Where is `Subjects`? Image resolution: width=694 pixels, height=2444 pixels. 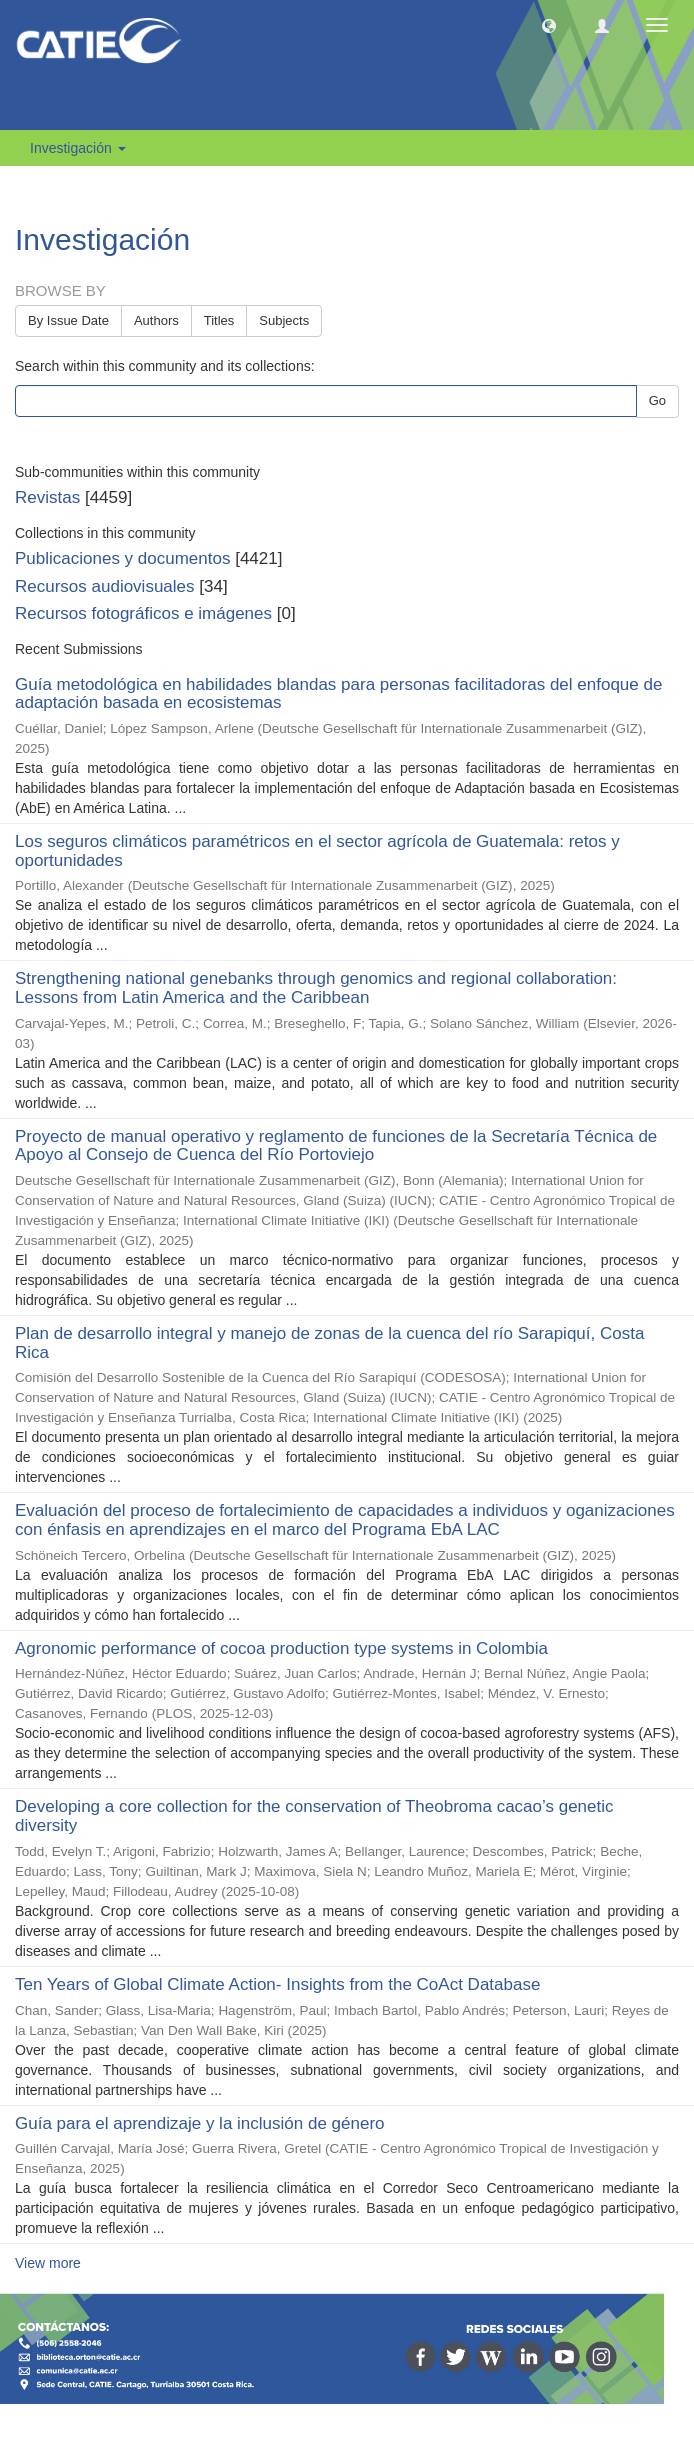
Subjects is located at coordinates (284, 320).